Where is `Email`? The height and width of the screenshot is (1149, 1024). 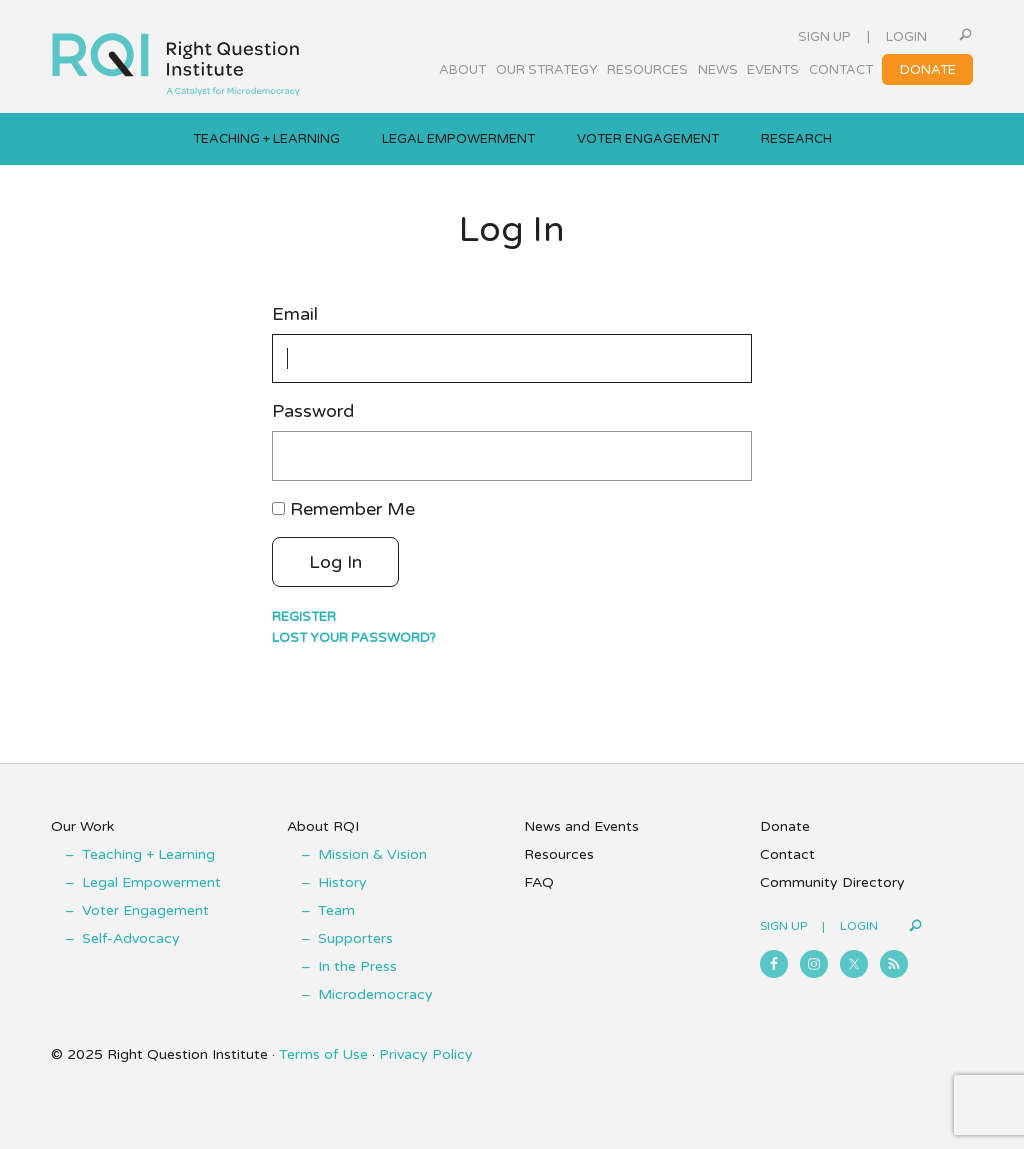 Email is located at coordinates (295, 314).